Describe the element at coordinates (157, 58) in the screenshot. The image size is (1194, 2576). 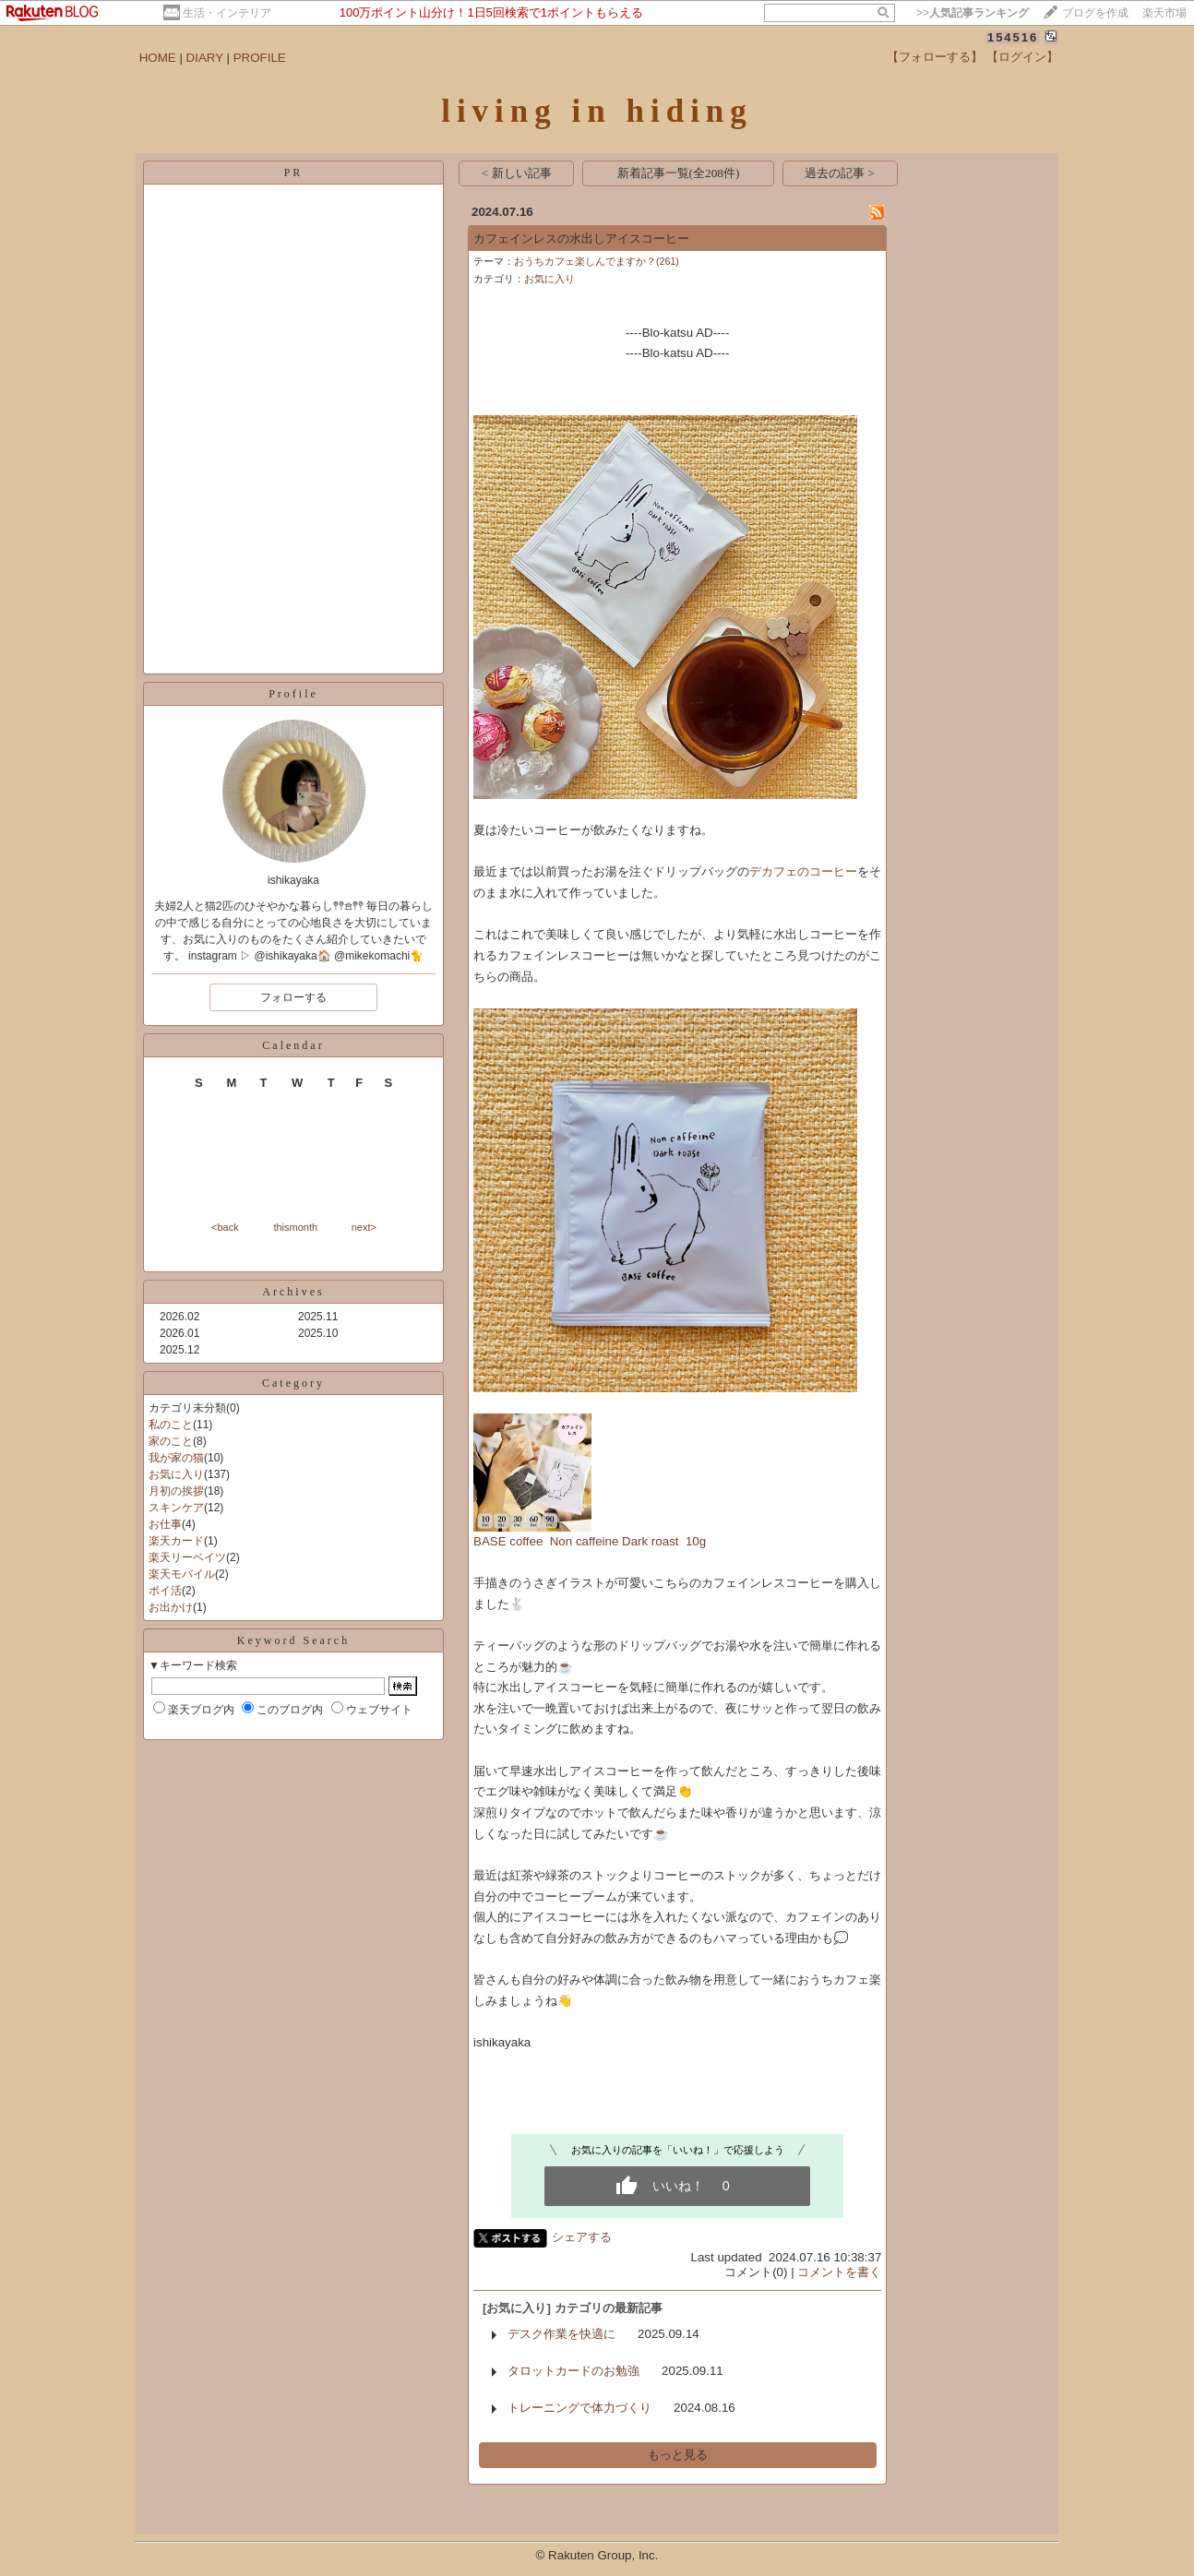
I see `HOME` at that location.